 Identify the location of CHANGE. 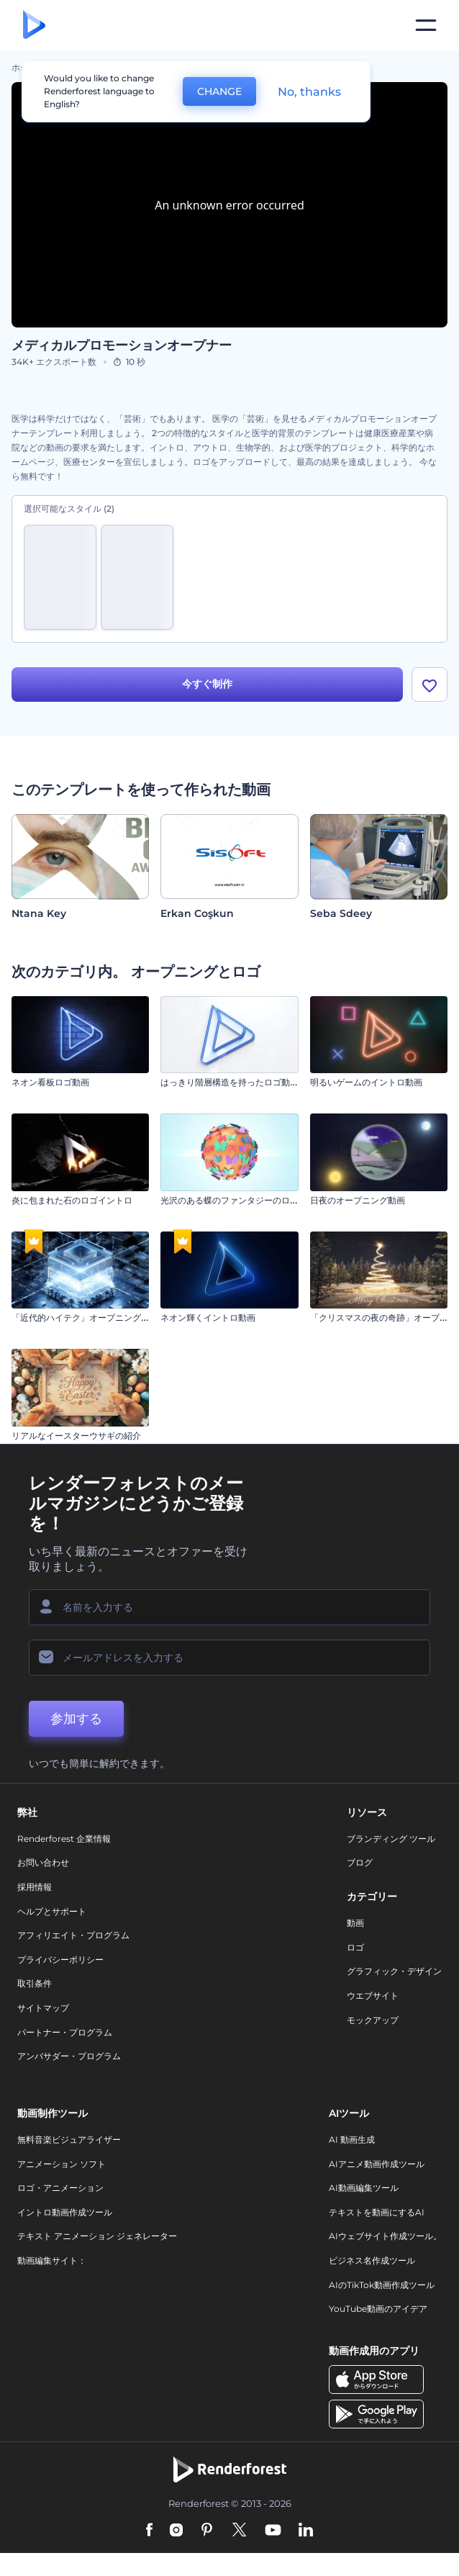
(219, 91).